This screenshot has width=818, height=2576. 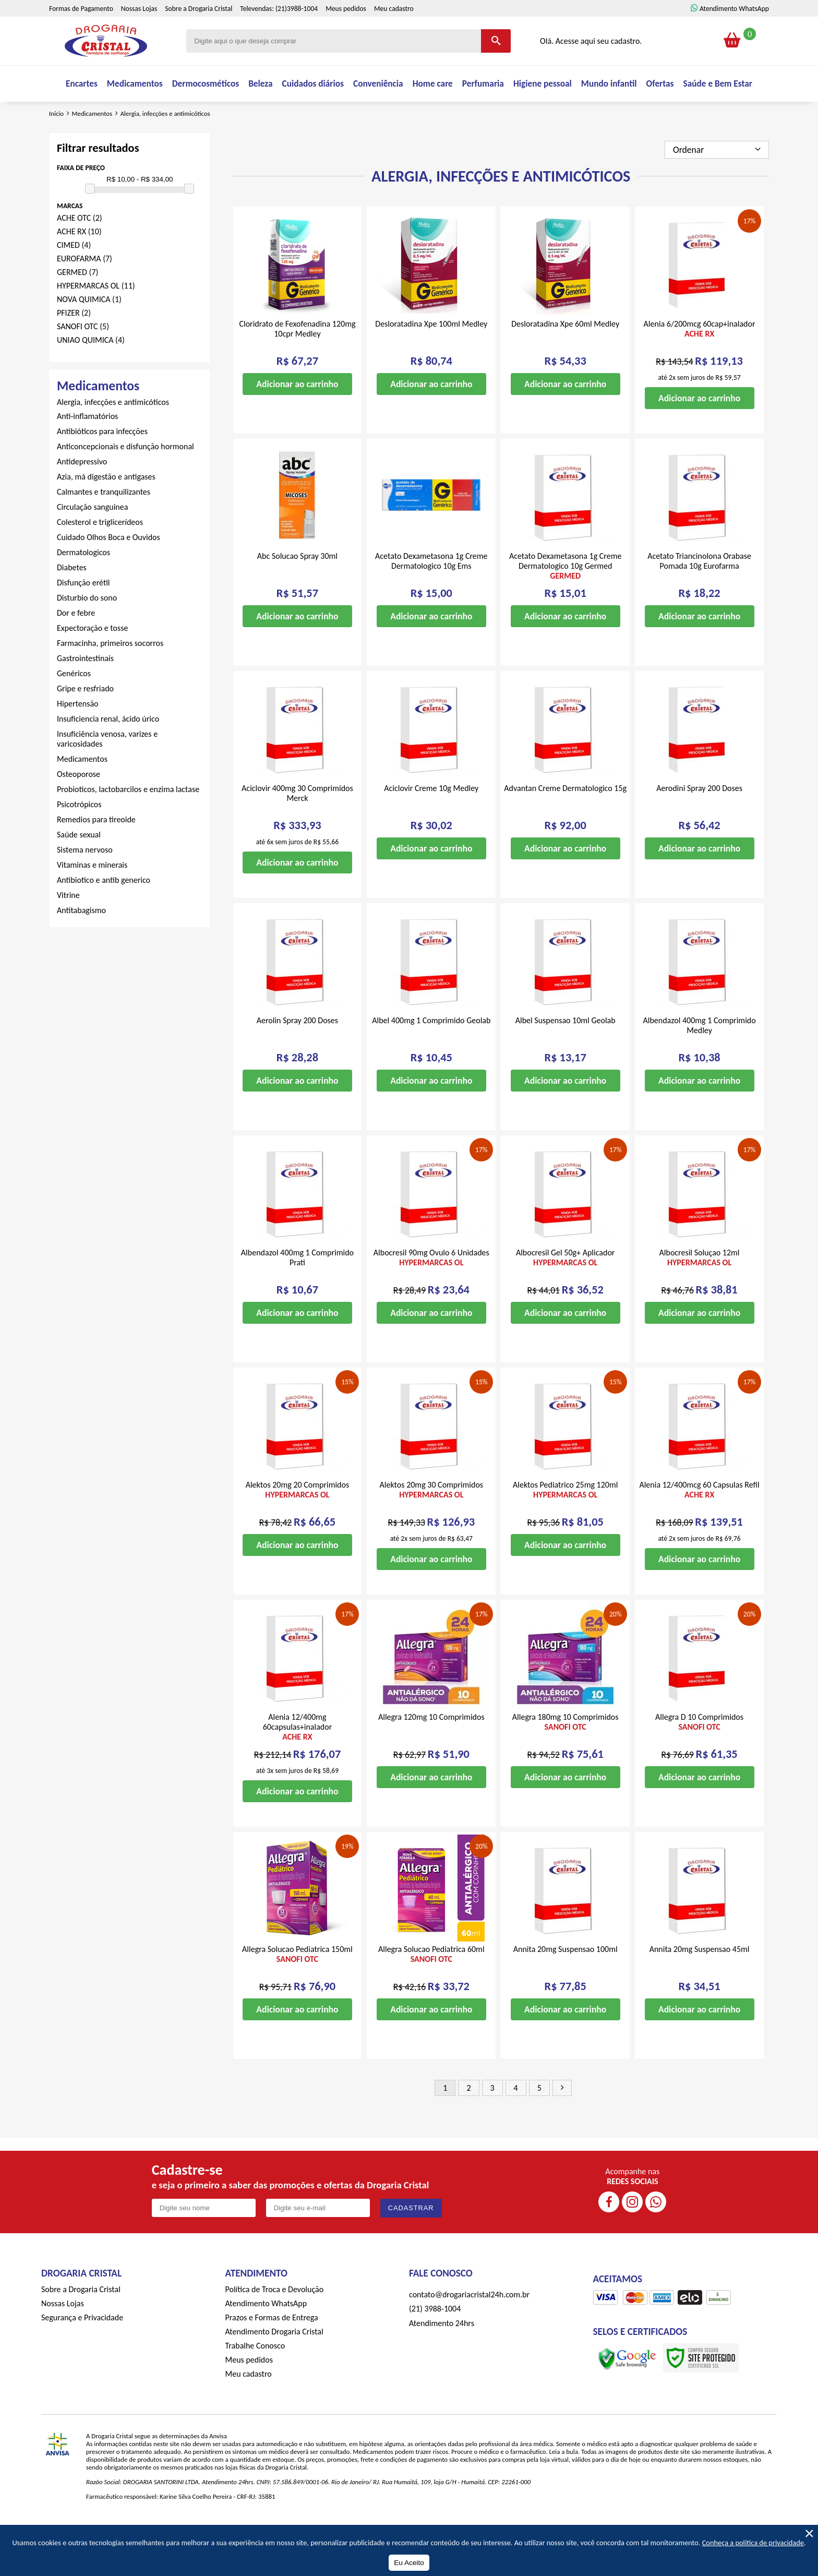 What do you see at coordinates (699, 1980) in the screenshot?
I see `Annita 20mg Suspensao 45ml` at bounding box center [699, 1980].